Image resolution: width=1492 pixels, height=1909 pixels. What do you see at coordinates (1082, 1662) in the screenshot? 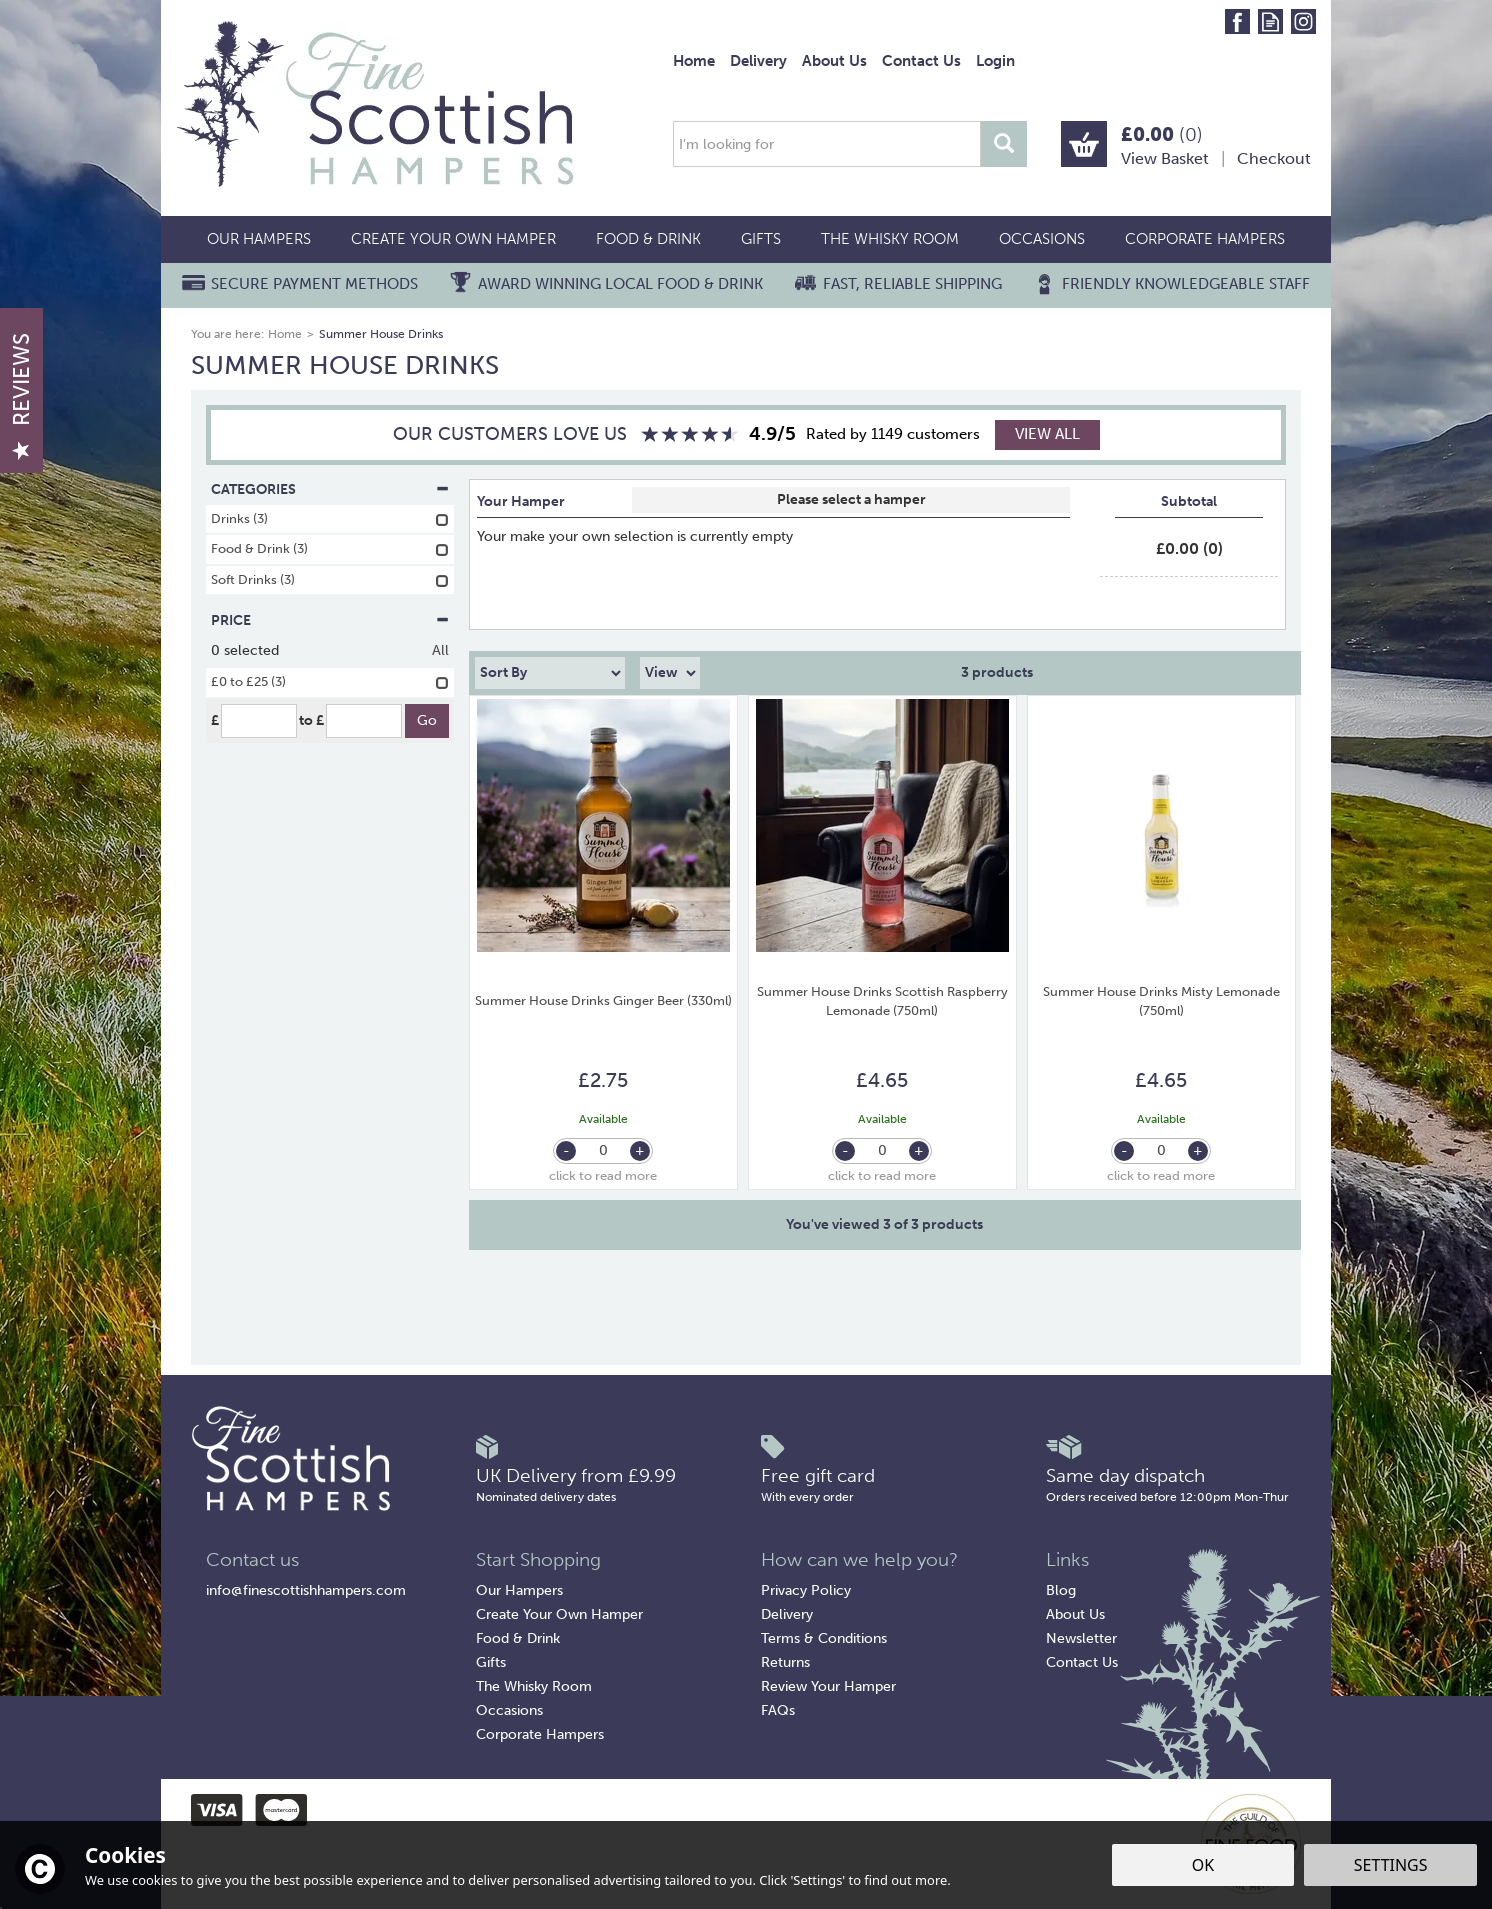
I see `Contact Us` at bounding box center [1082, 1662].